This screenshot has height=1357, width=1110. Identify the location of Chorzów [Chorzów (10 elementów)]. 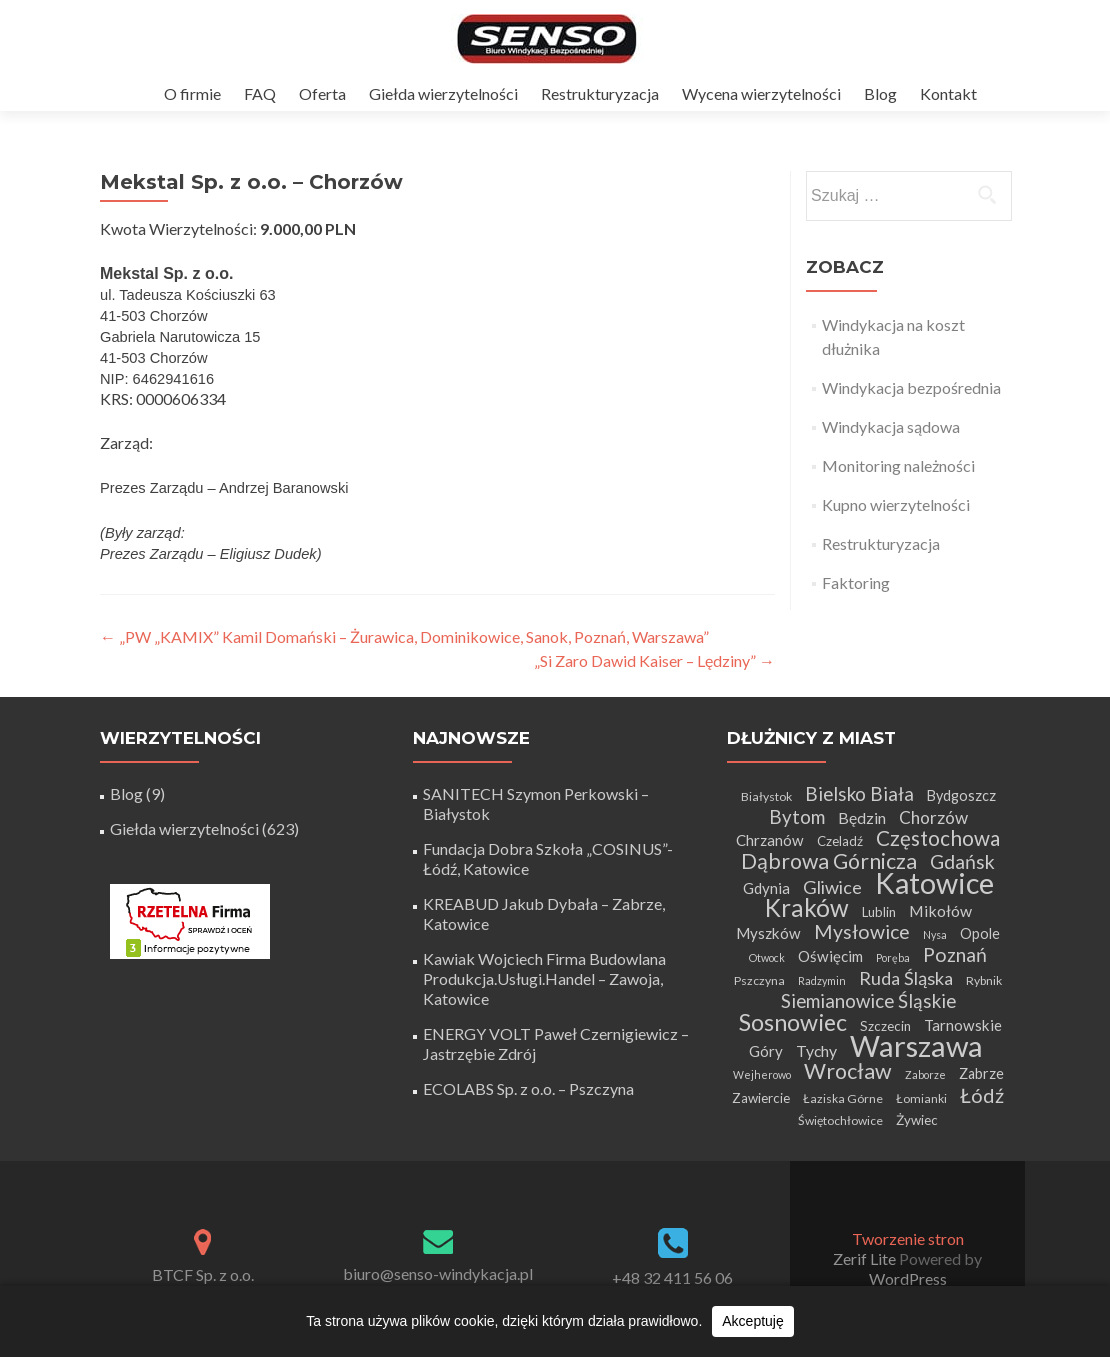
(933, 817).